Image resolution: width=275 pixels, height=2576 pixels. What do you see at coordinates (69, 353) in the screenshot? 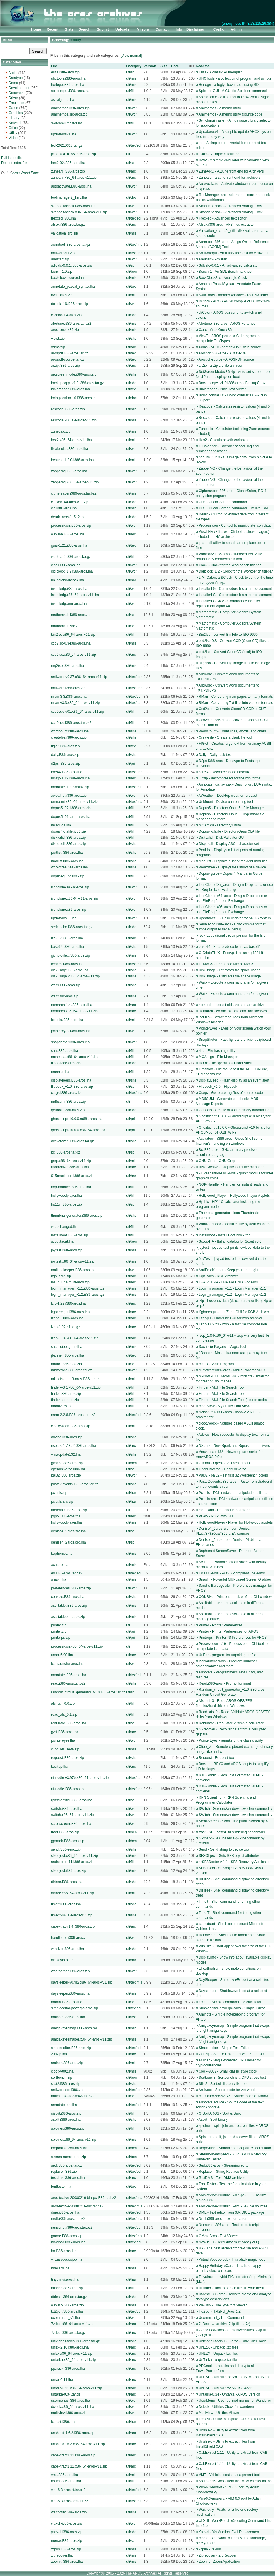
I see `arospdf.i386-aros.tar.gz` at bounding box center [69, 353].